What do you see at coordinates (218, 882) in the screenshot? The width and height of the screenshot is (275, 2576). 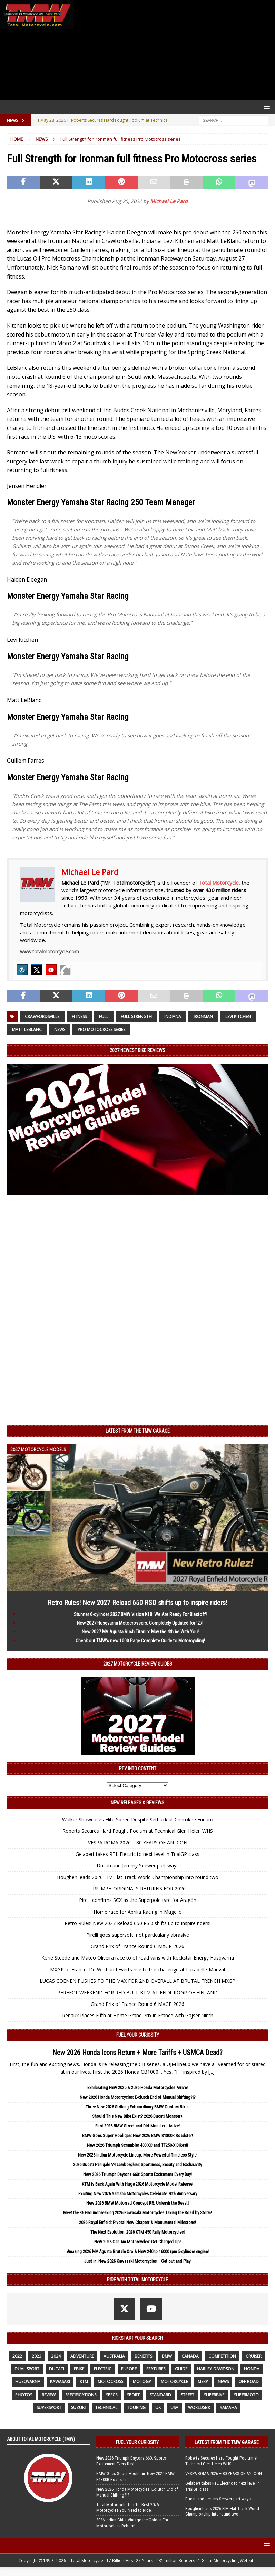 I see `Total Motorcycle` at bounding box center [218, 882].